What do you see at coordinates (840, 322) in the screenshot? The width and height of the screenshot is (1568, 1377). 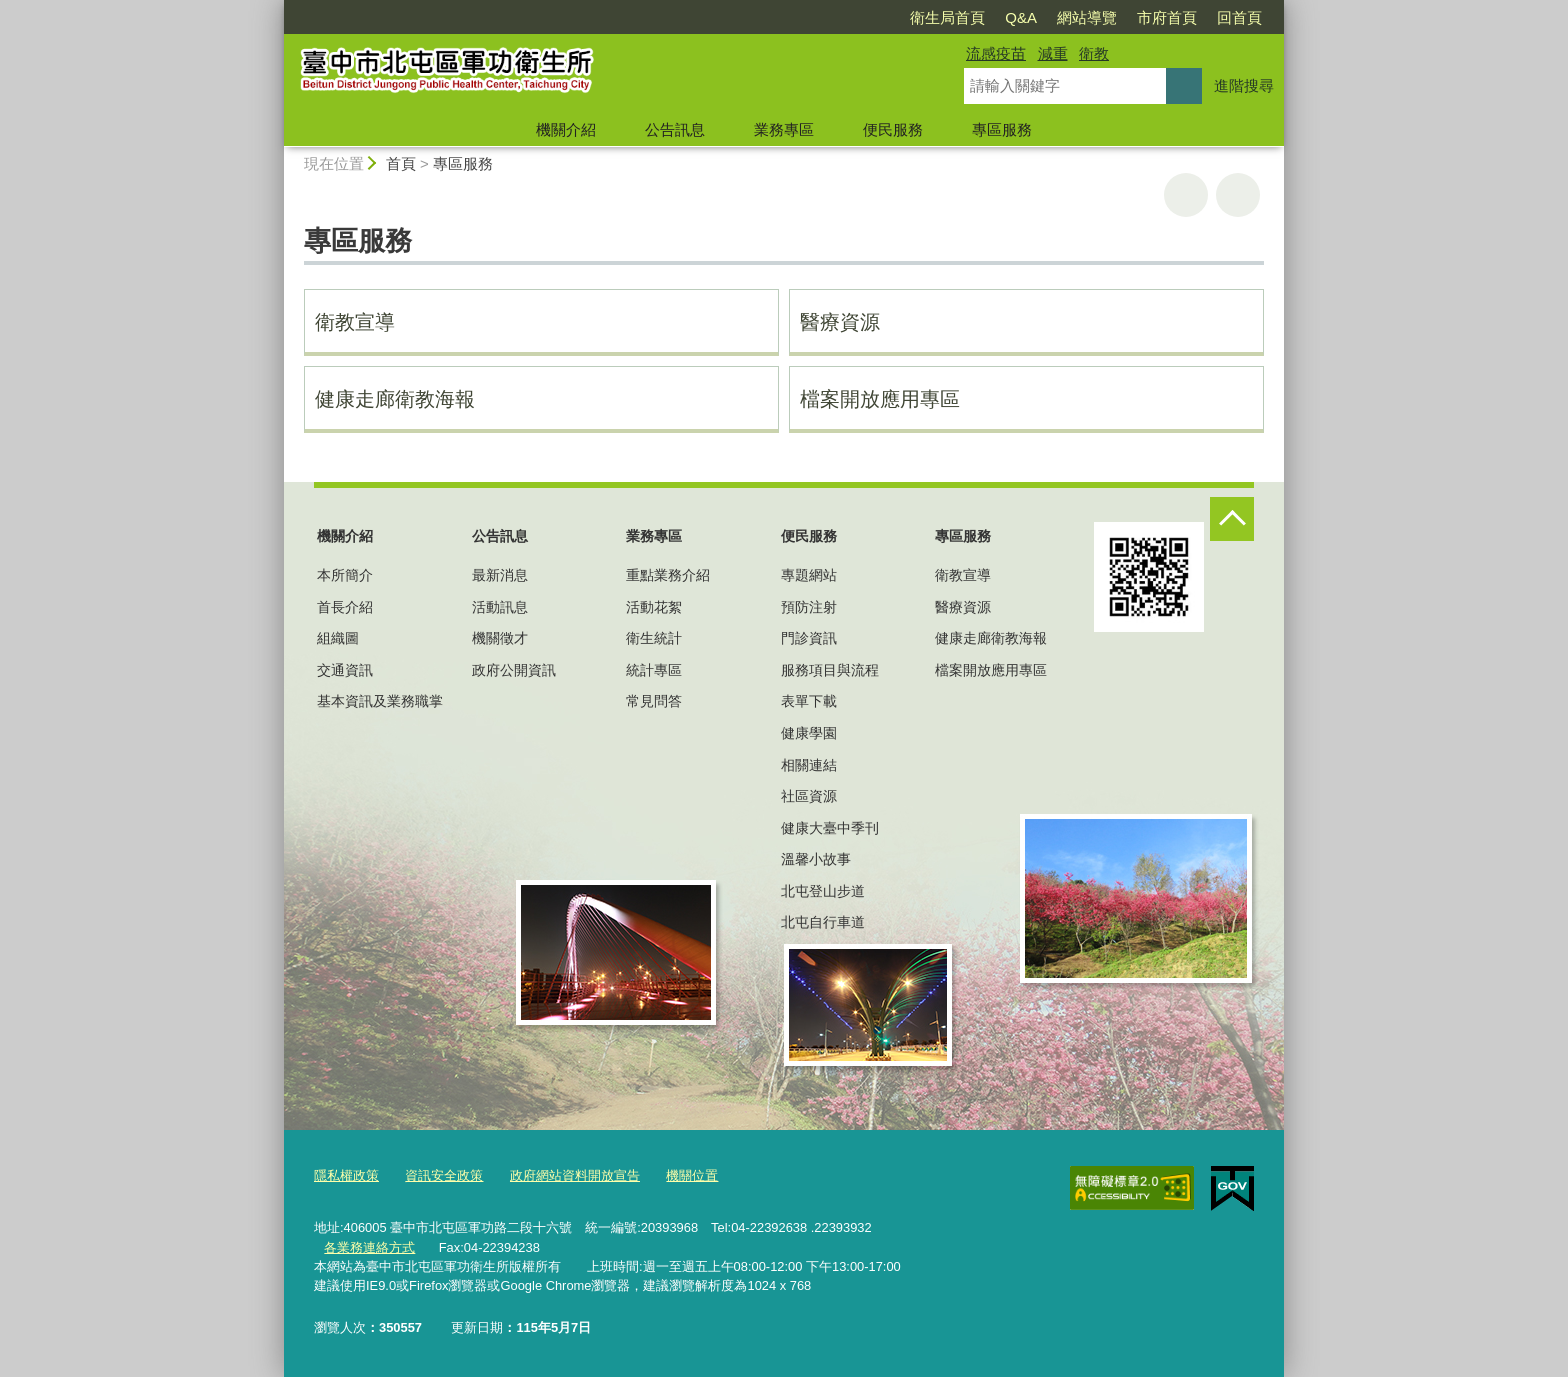 I see `醫療資源` at bounding box center [840, 322].